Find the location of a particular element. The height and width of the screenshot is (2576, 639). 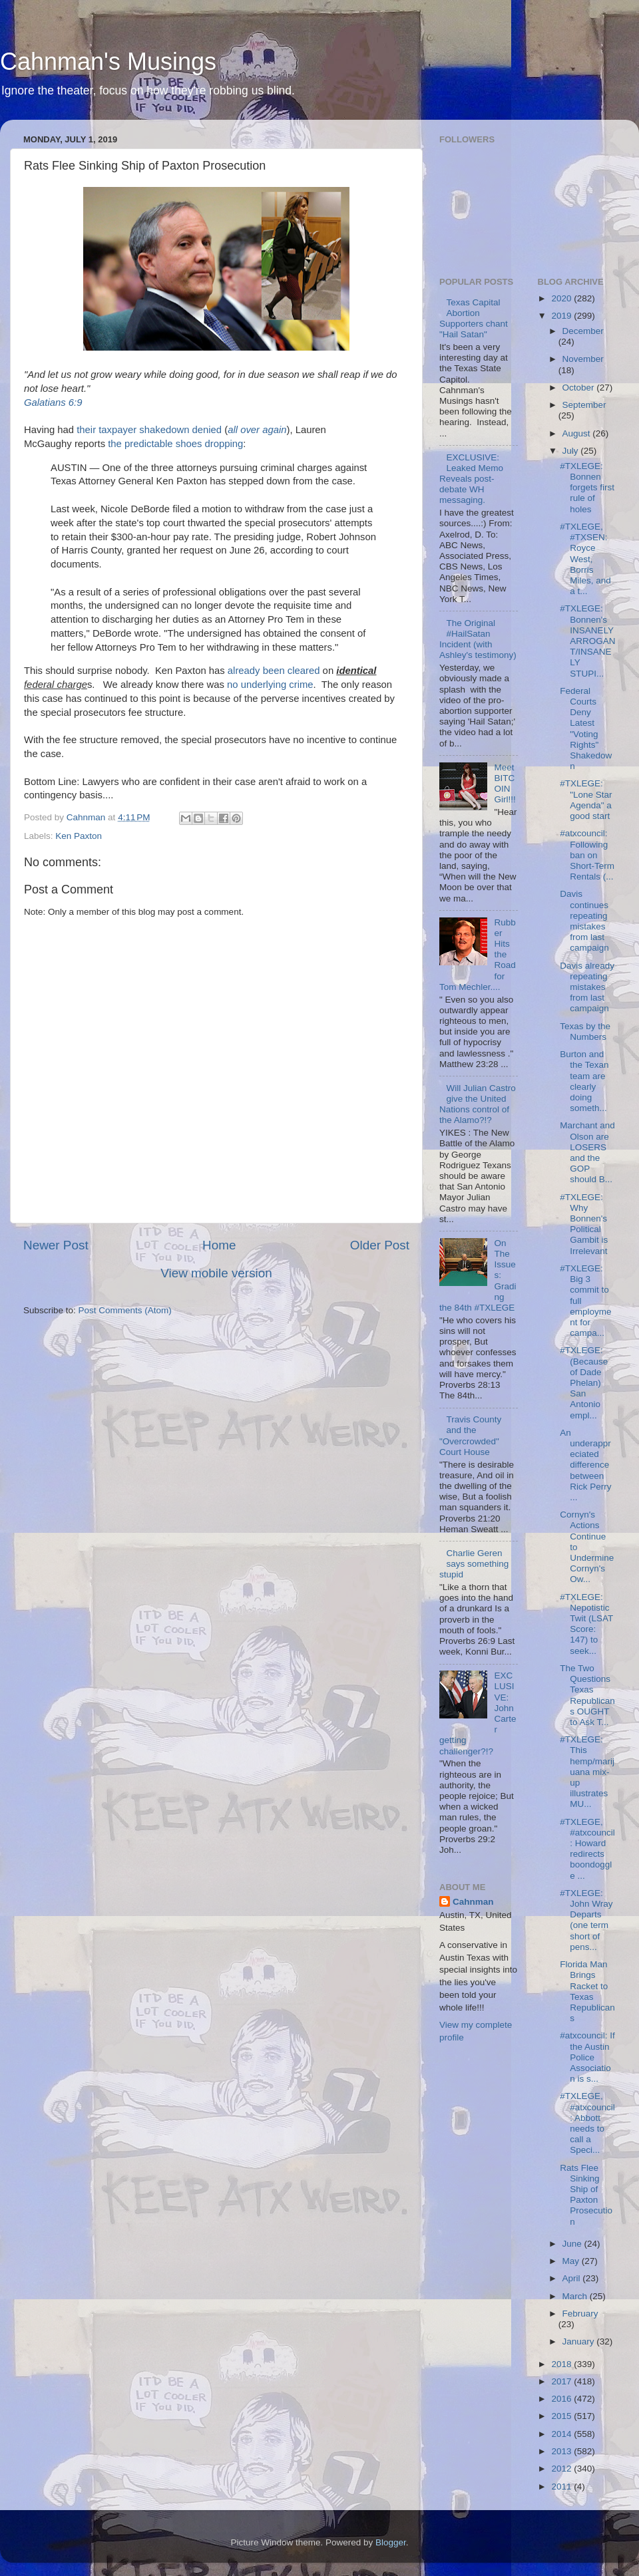

#TXLEGE, #TXSEN: Royce West, Borris Miles, and a t... is located at coordinates (585, 559).